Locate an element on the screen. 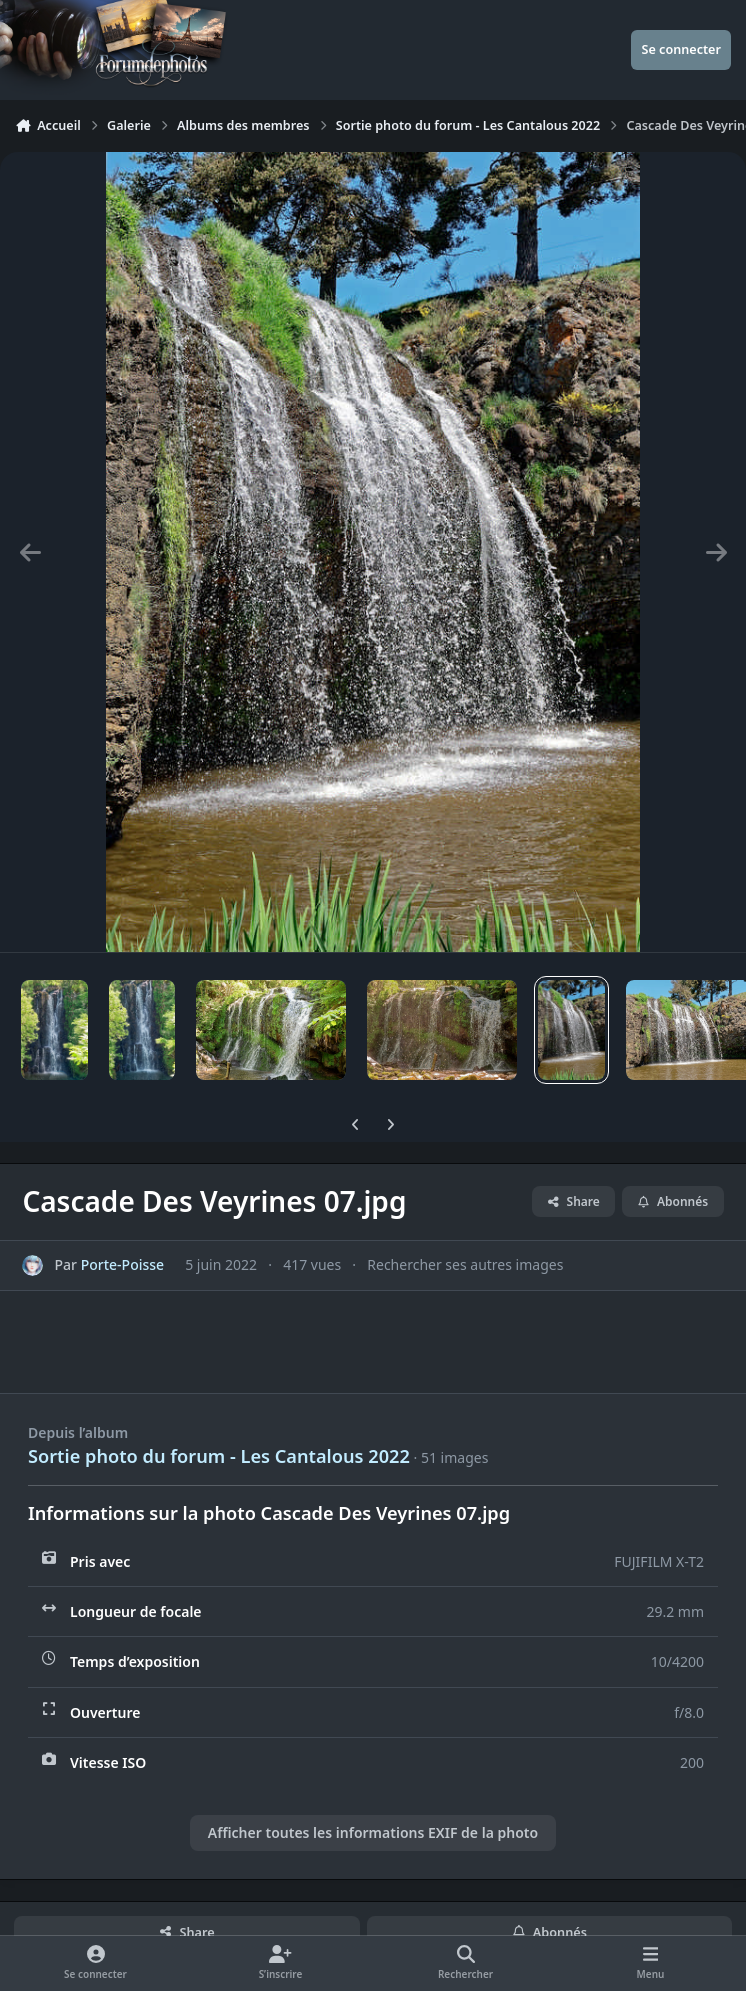  Rechercher ses autres images is located at coordinates (465, 1264).